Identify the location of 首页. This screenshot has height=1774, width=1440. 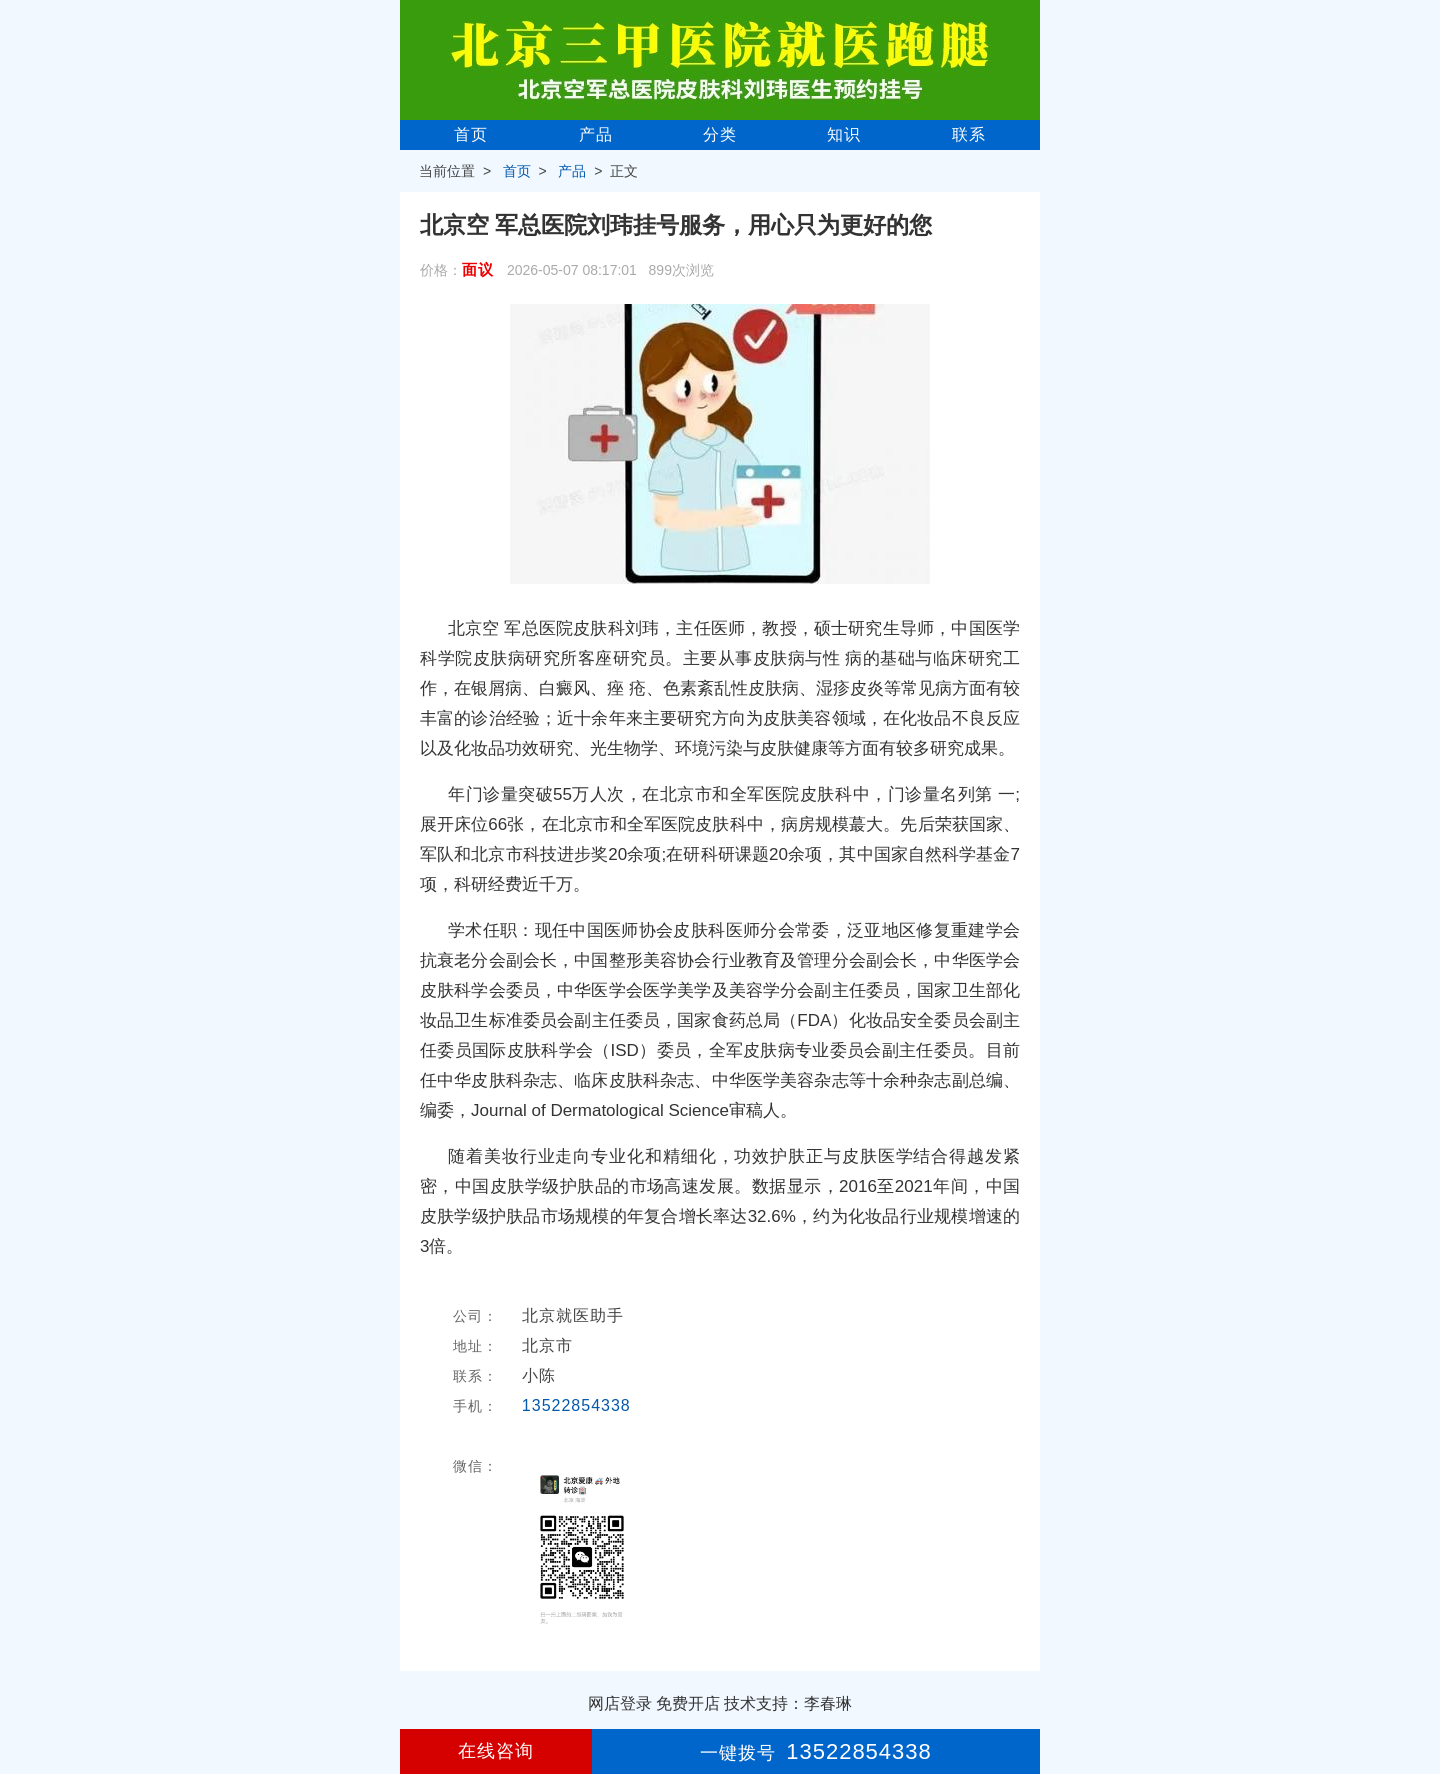
(471, 134).